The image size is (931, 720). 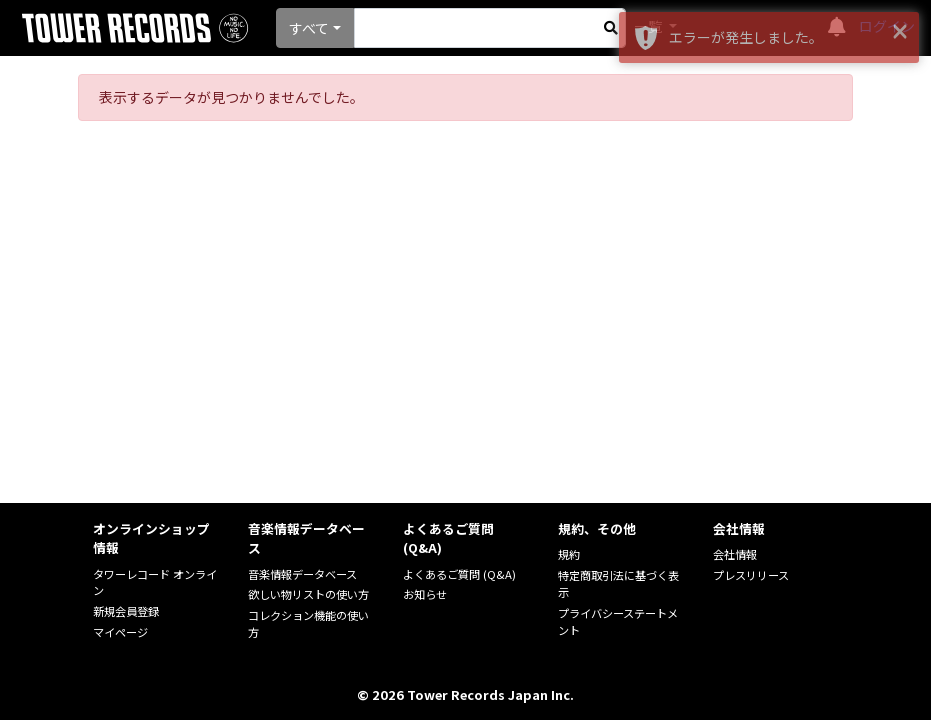 What do you see at coordinates (126, 611) in the screenshot?
I see `新規会員登録` at bounding box center [126, 611].